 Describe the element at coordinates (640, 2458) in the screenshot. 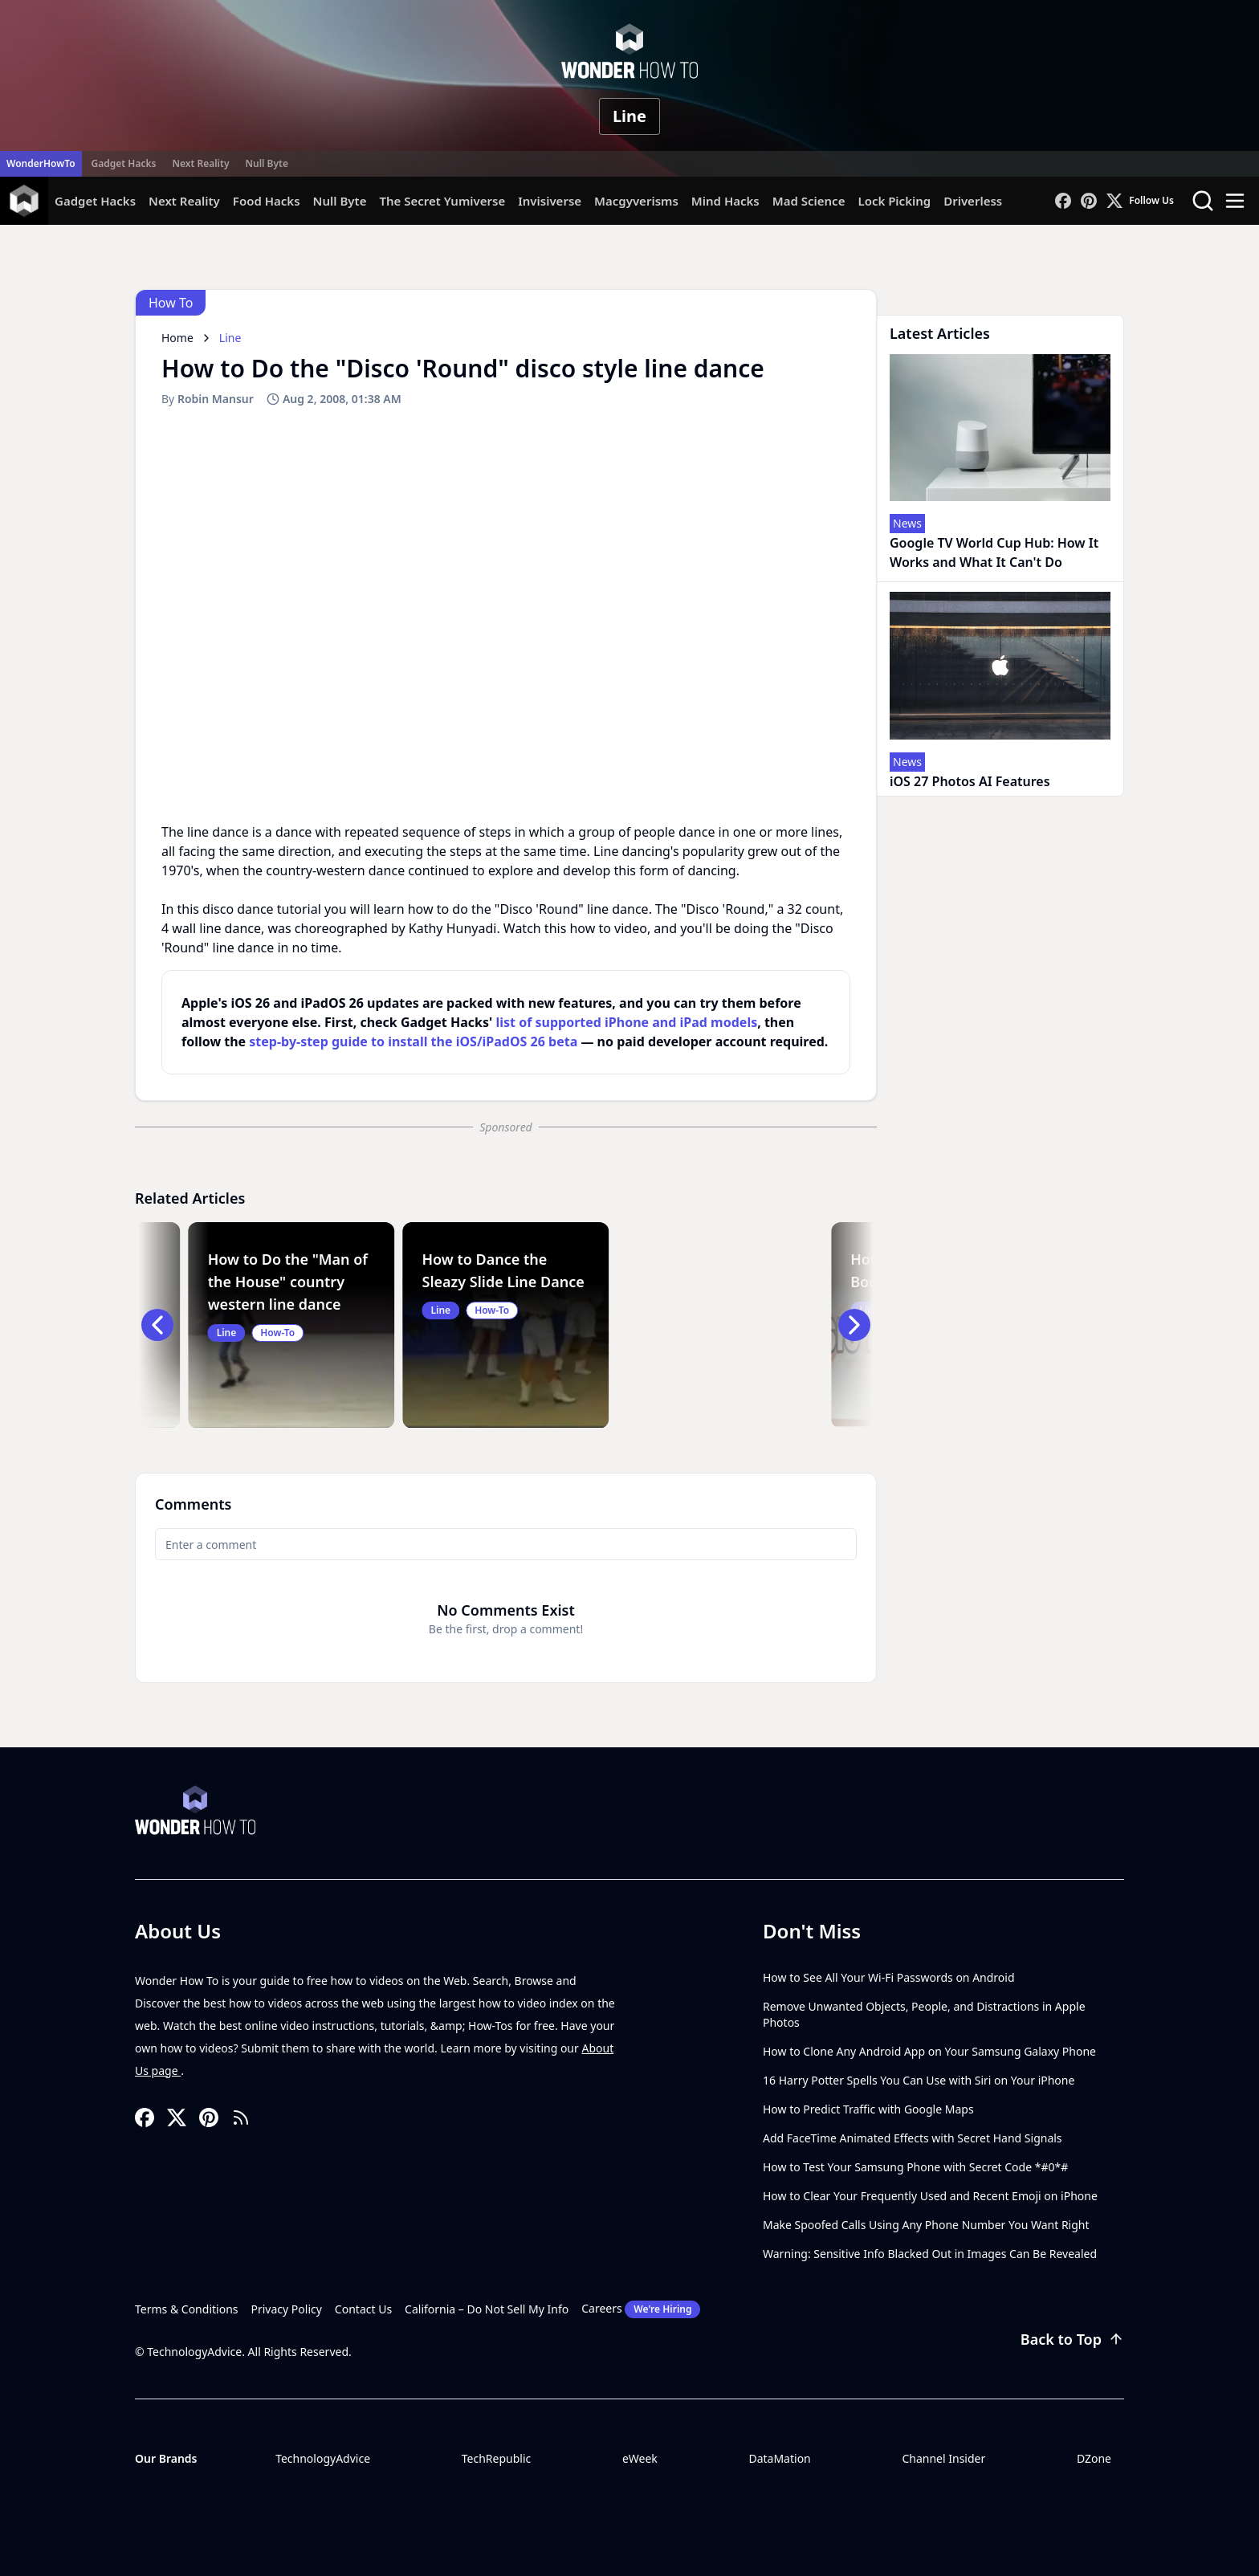

I see `eWeek` at that location.